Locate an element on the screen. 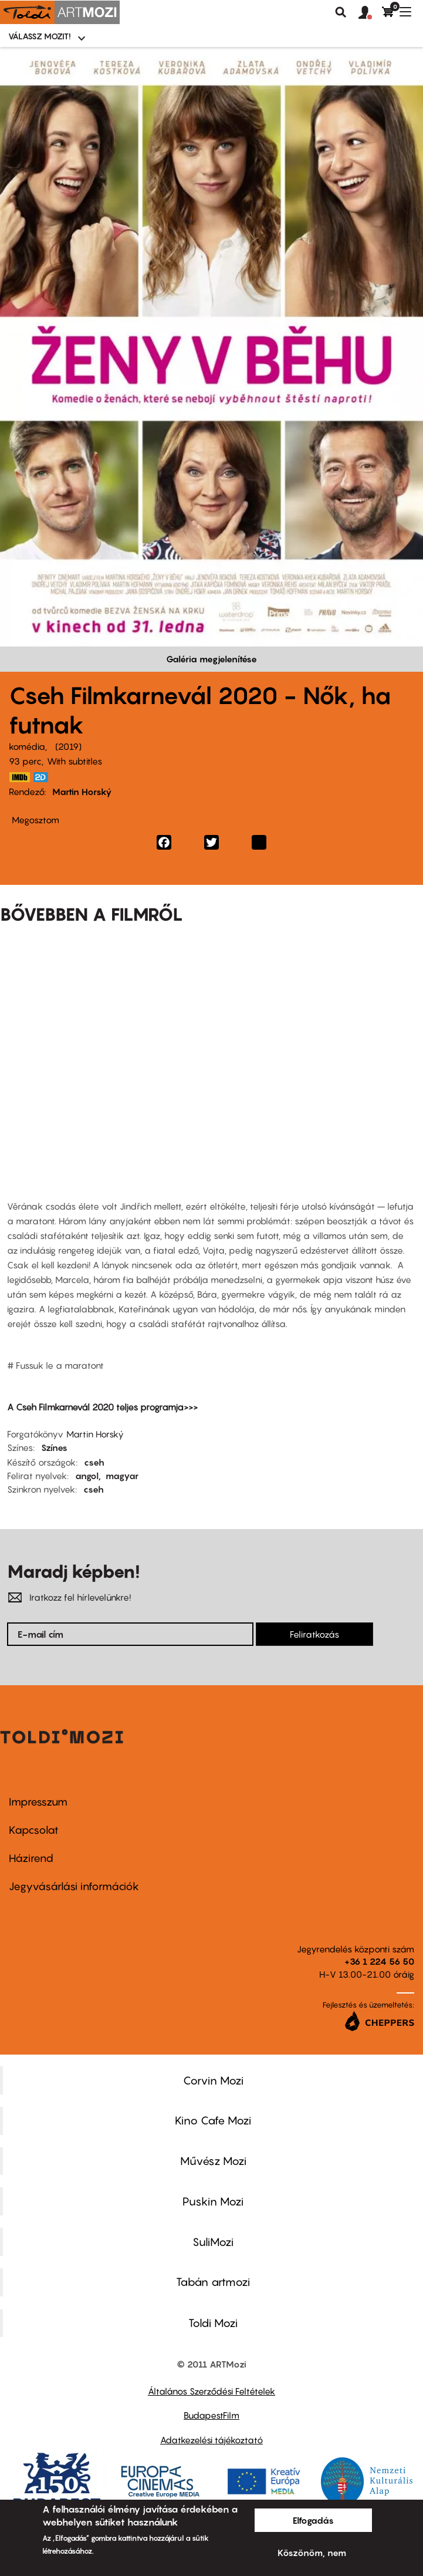 This screenshot has width=423, height=2576. angol is located at coordinates (87, 1475).